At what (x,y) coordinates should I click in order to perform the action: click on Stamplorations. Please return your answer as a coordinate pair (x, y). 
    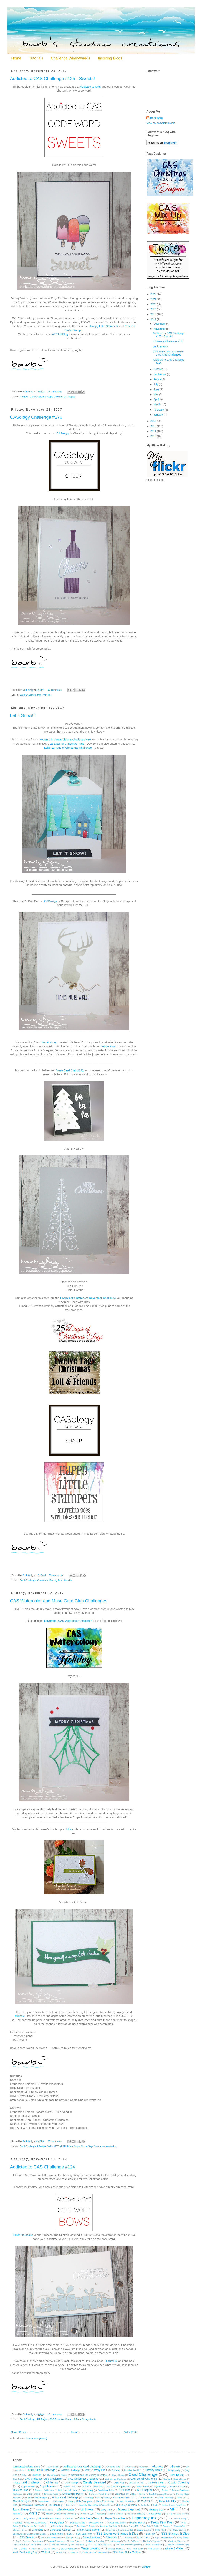
    Looking at the image, I should click on (91, 2537).